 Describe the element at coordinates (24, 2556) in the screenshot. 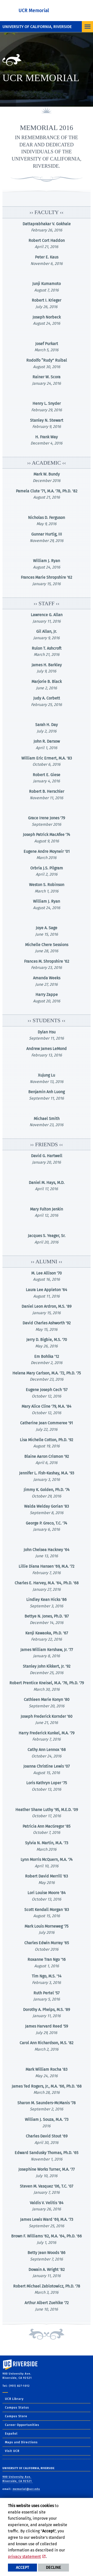

I see `privacy statement` at that location.